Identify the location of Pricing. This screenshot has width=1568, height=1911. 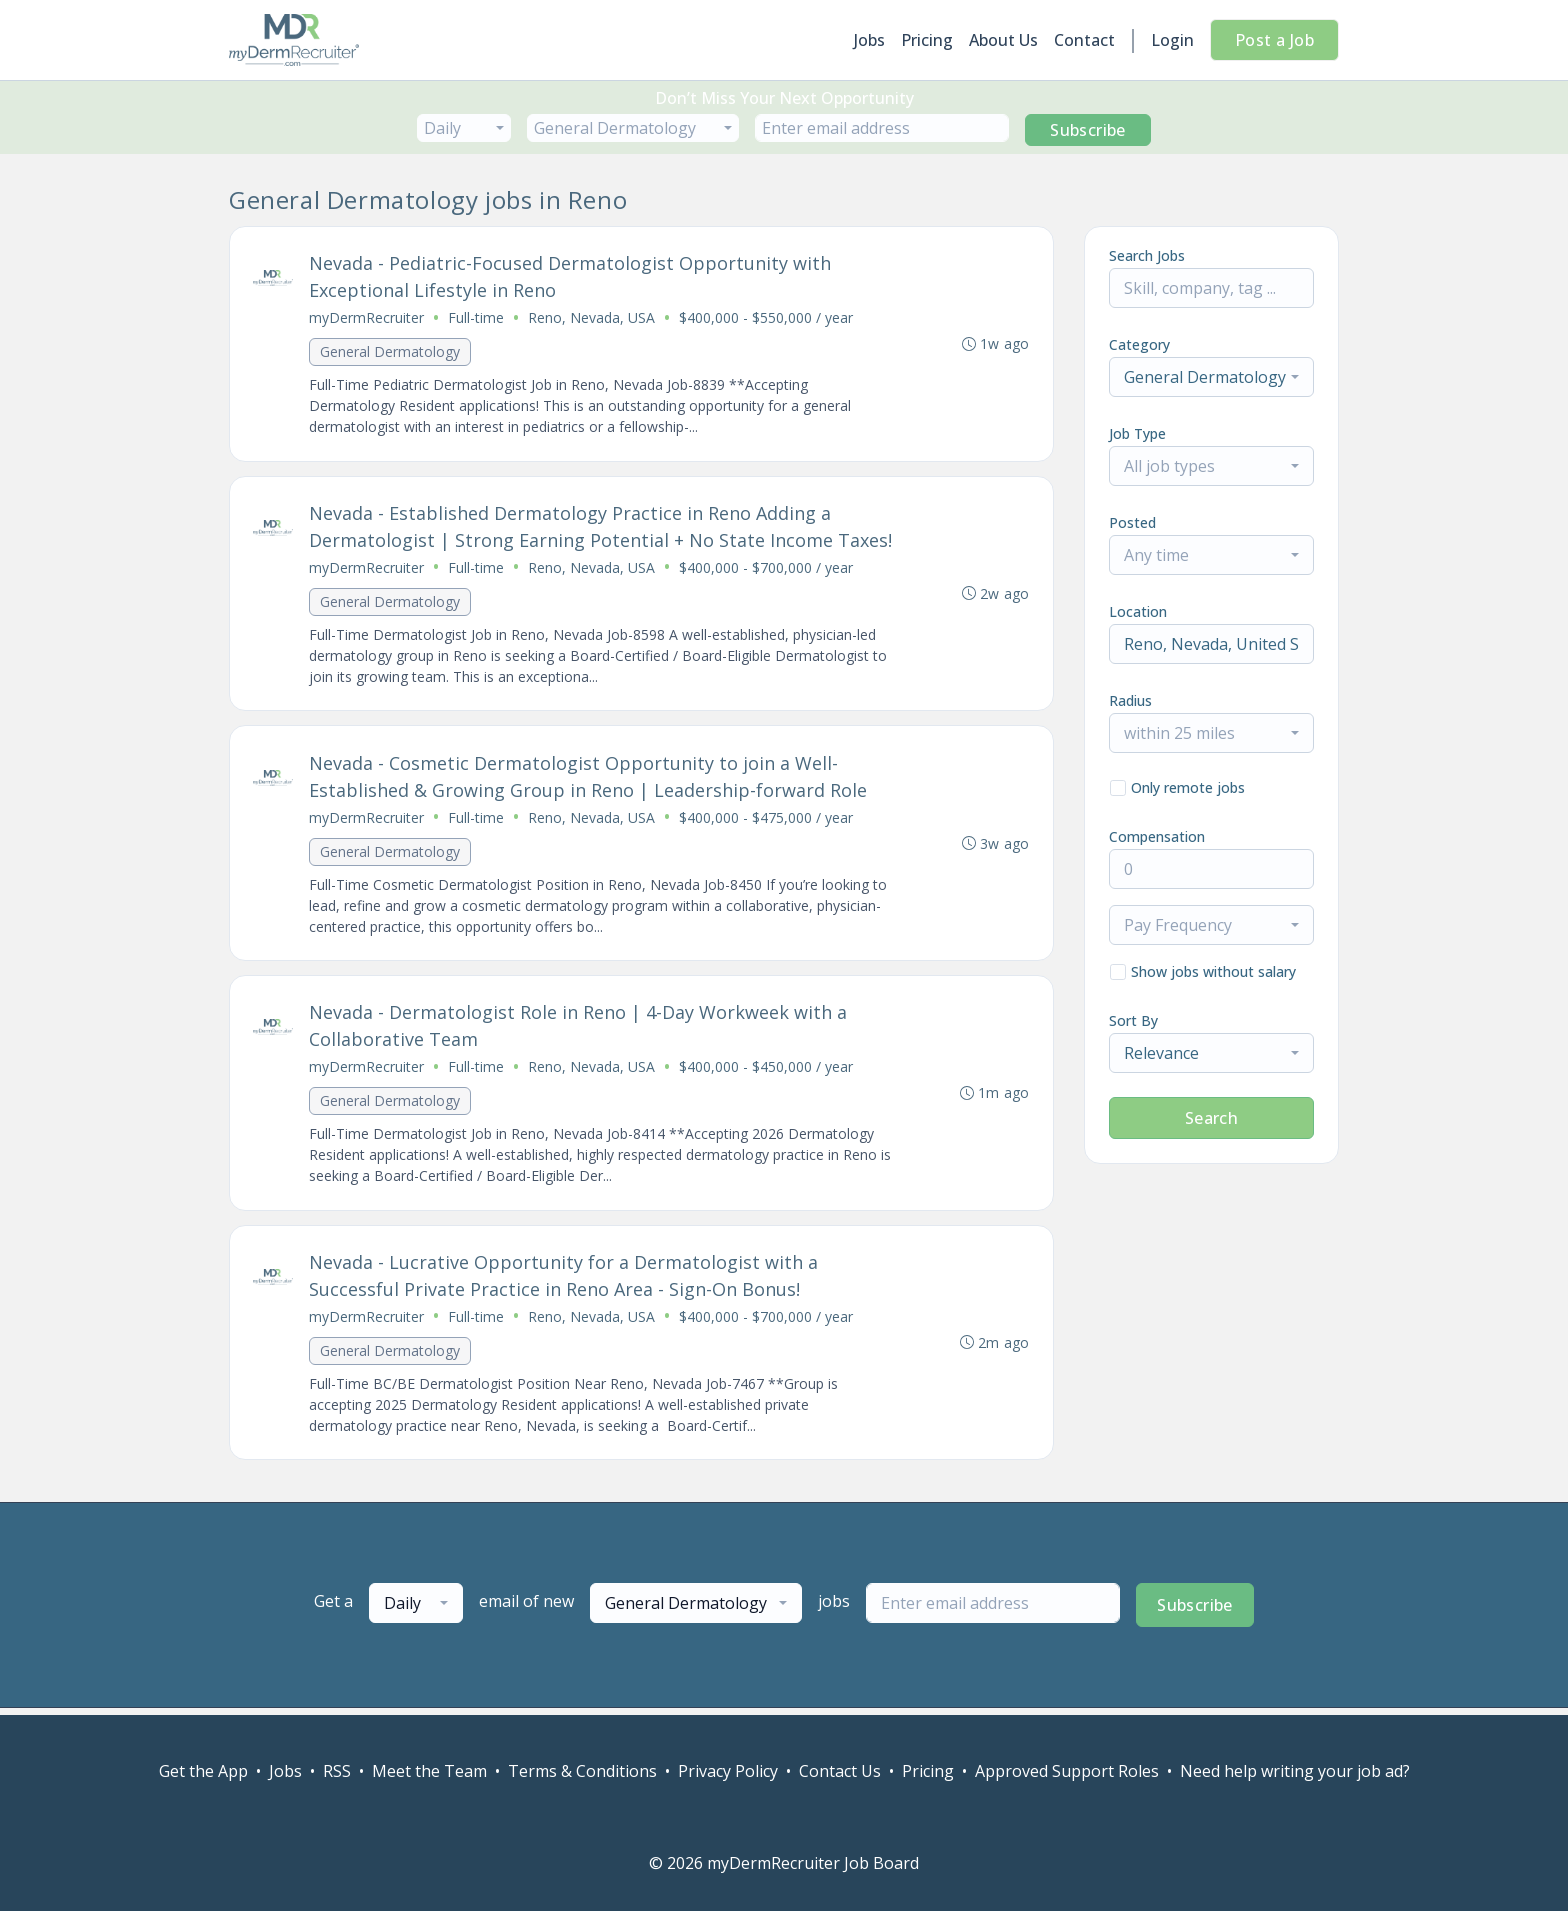
(927, 40).